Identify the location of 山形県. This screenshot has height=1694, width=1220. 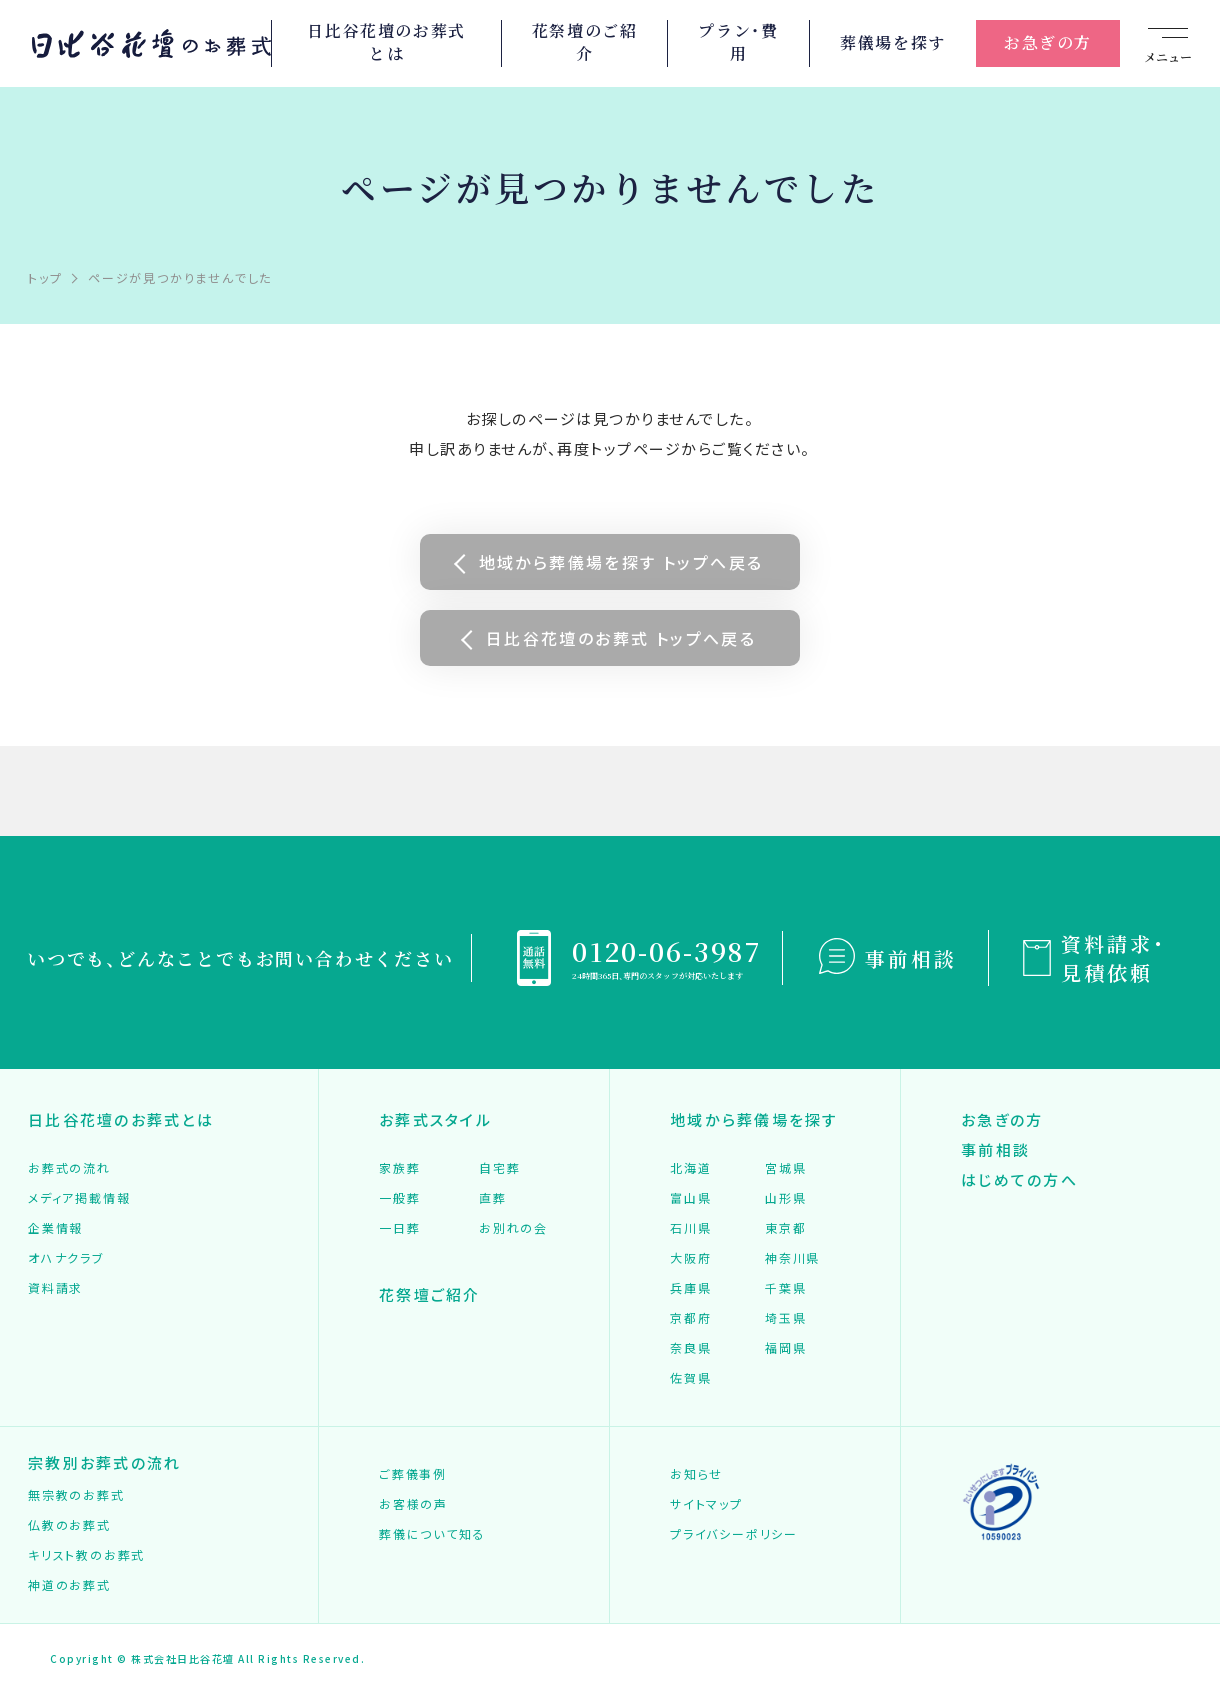
(785, 1197).